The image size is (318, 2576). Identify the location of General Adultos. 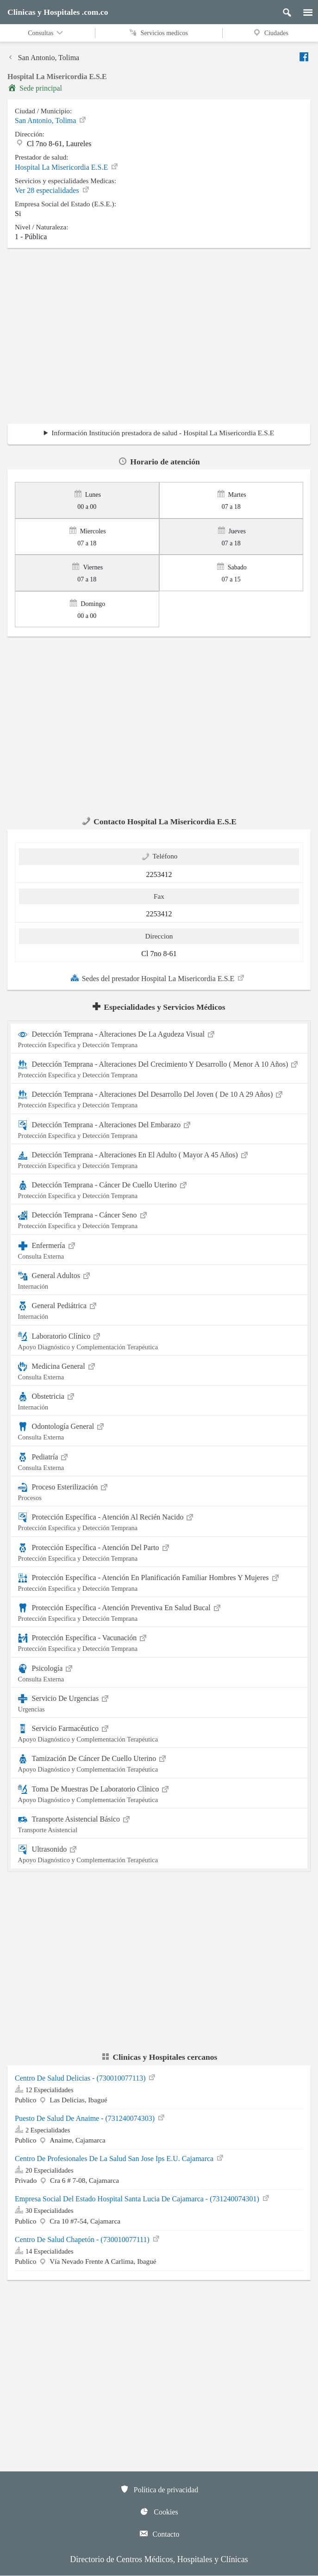
(159, 1280).